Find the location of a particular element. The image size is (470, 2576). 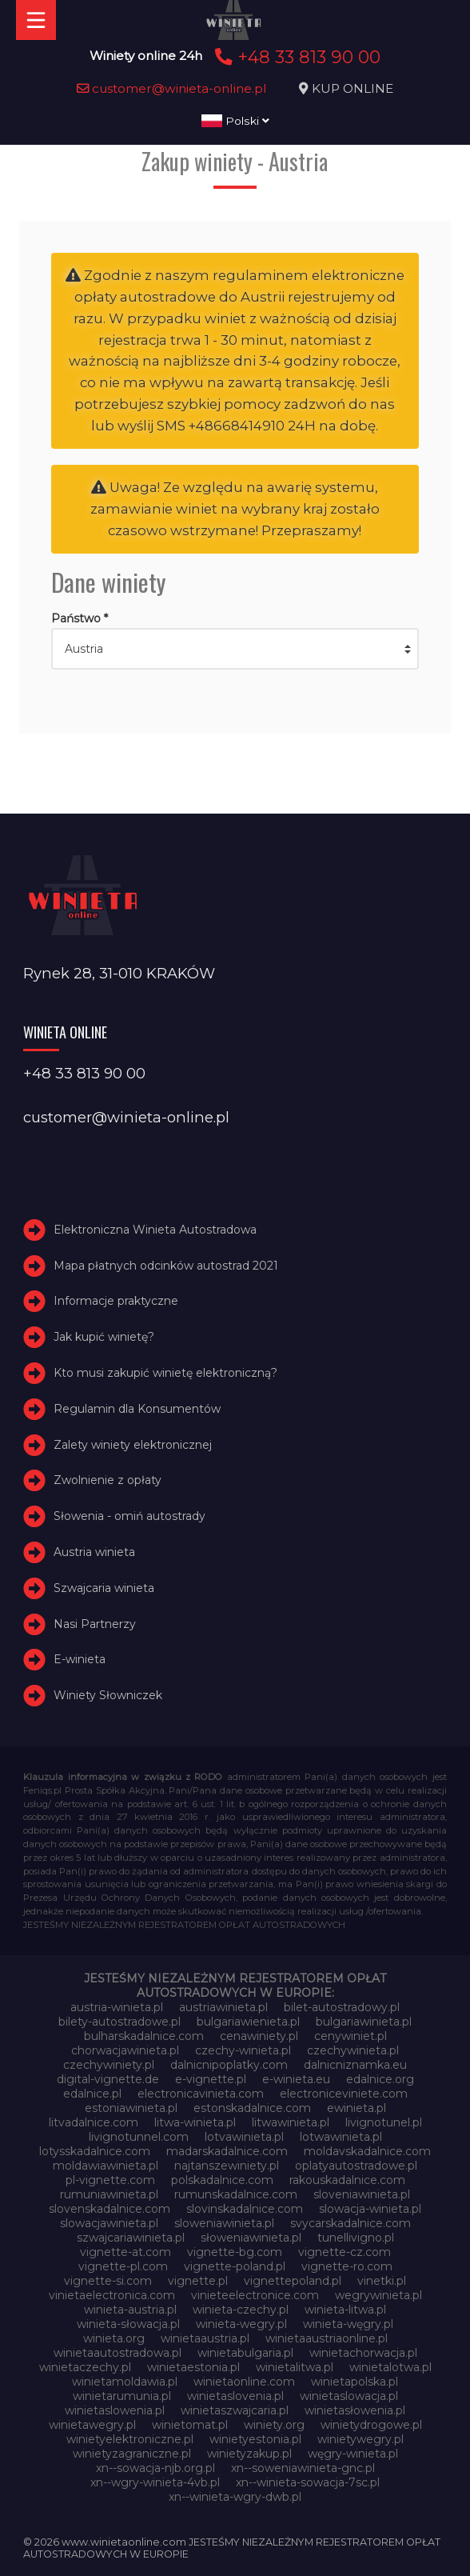

vinieteelectronice.com is located at coordinates (255, 2295).